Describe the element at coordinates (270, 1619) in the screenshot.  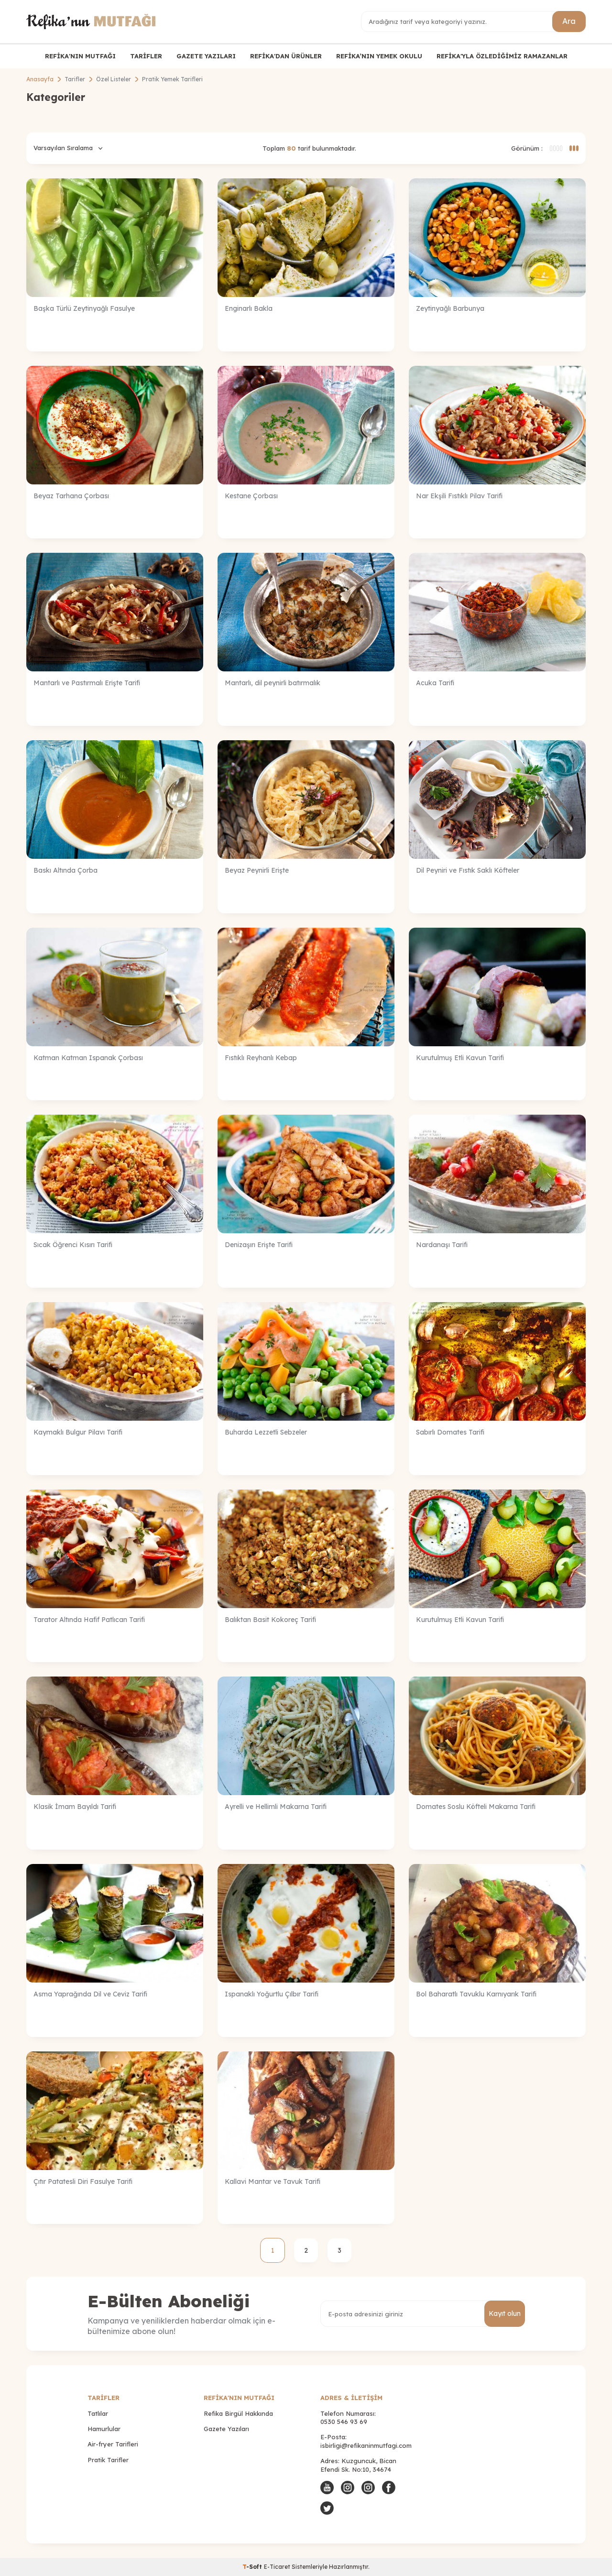
I see `Balıktan Basit Kokoreç Tarifi` at that location.